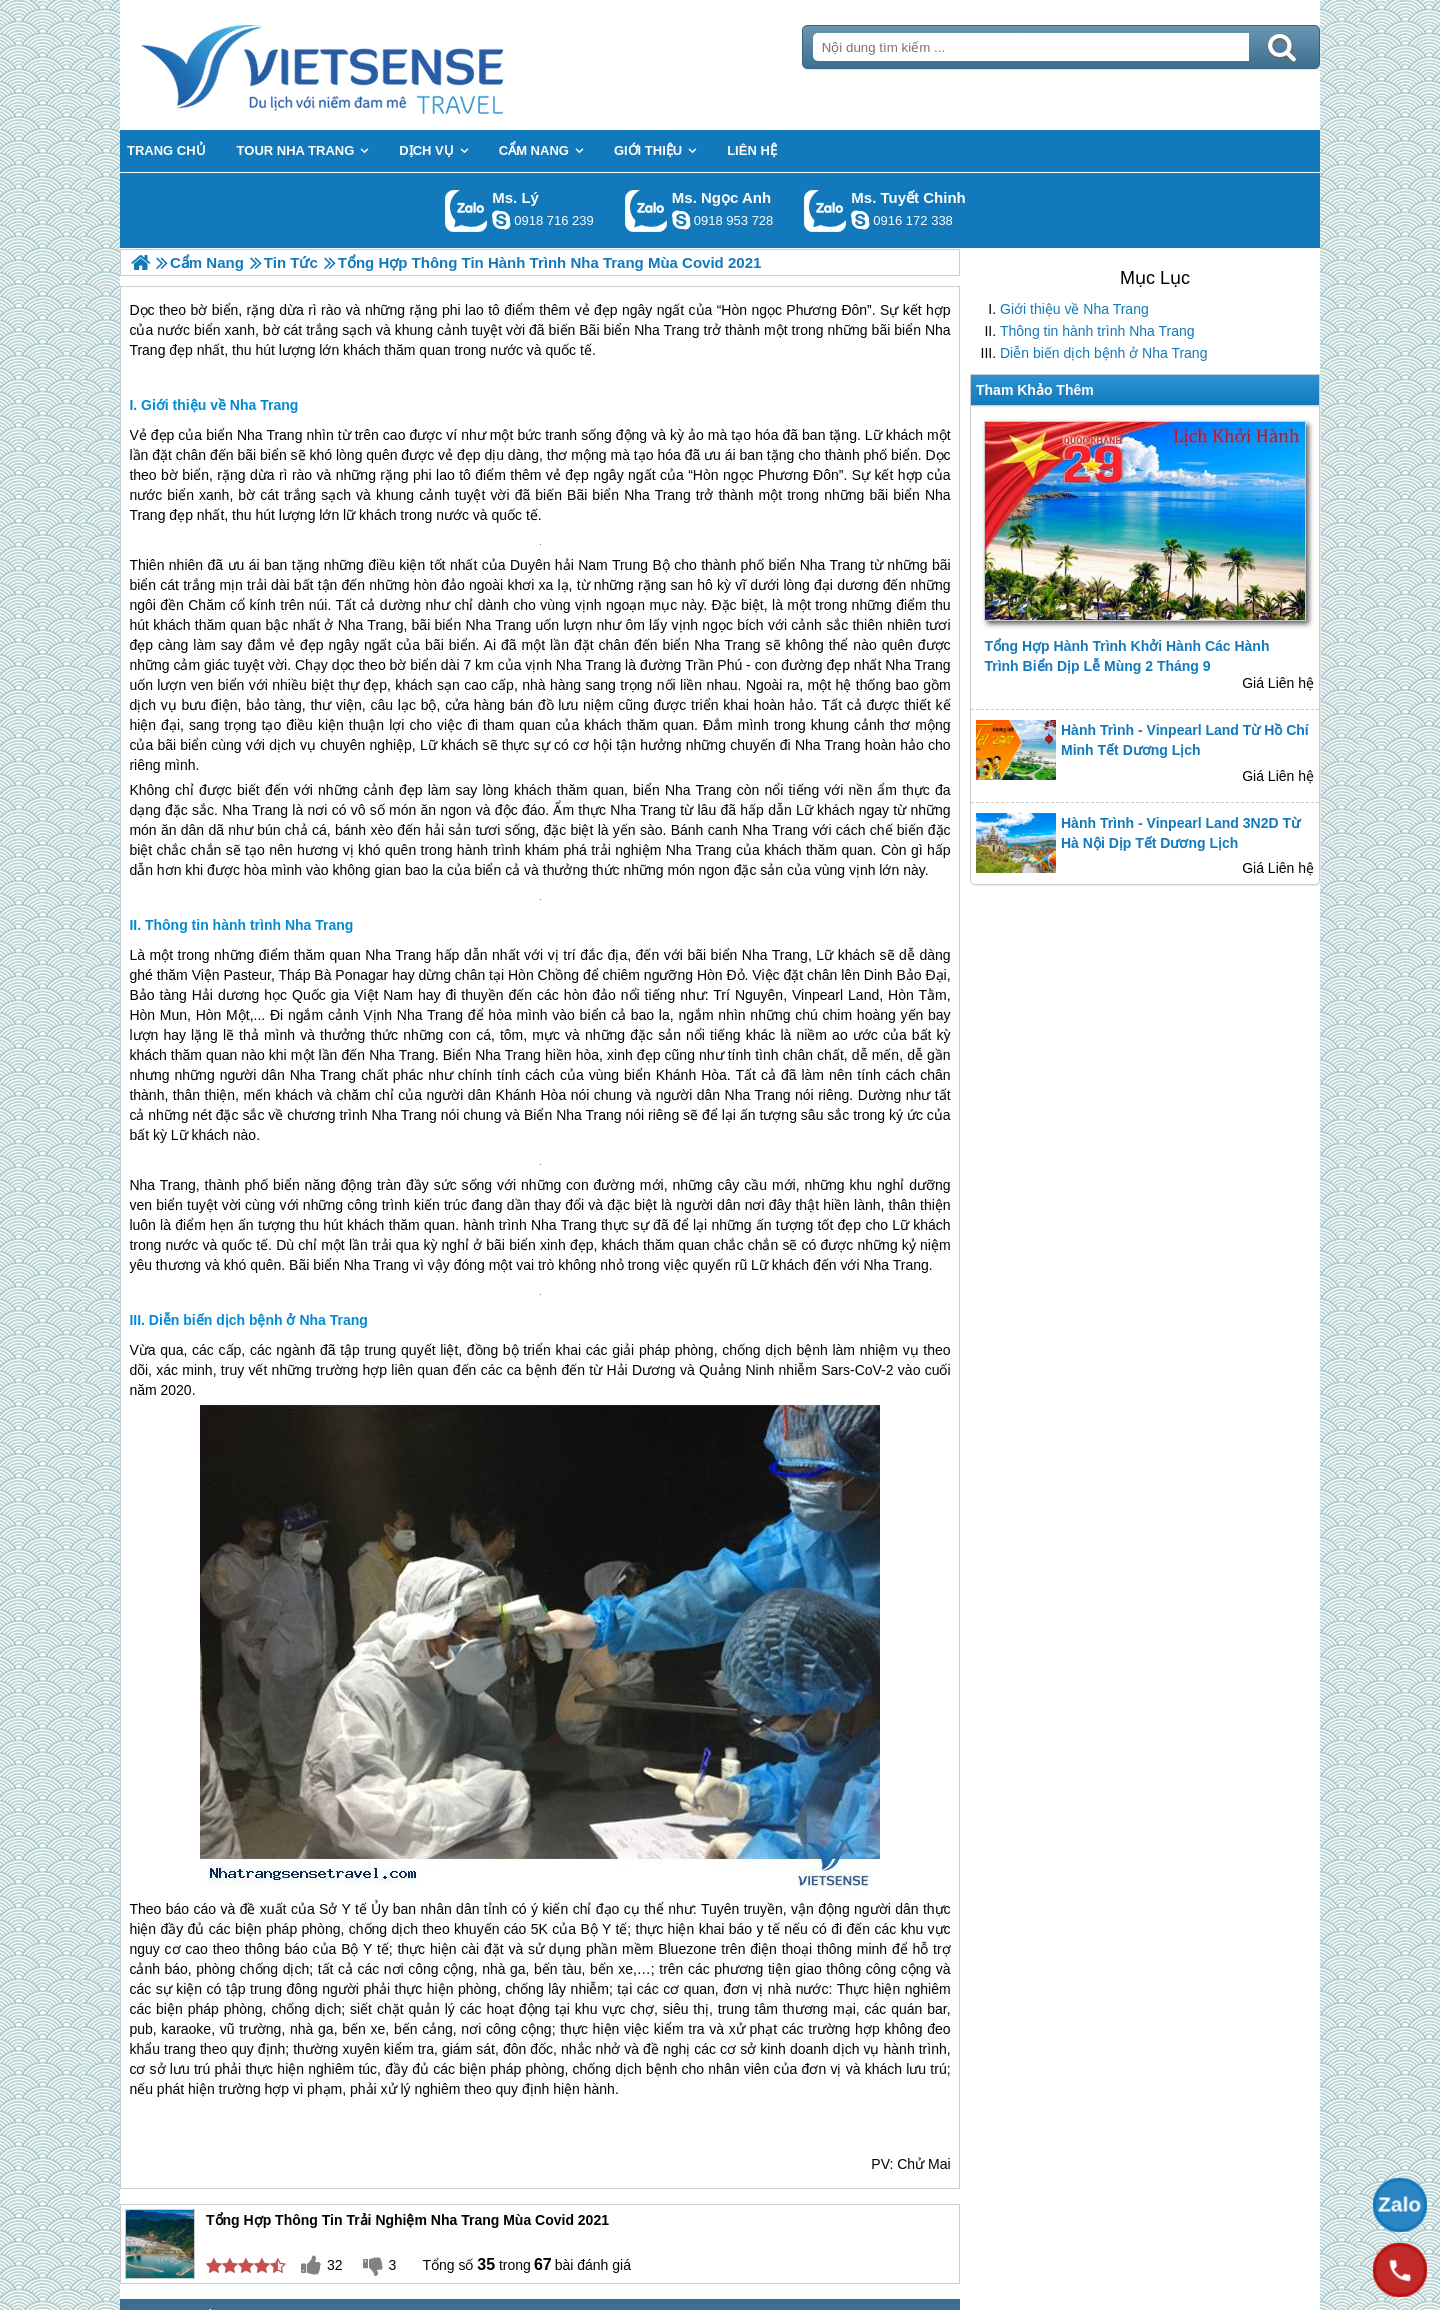  Describe the element at coordinates (270, 435) in the screenshot. I see `Nha Trang` at that location.